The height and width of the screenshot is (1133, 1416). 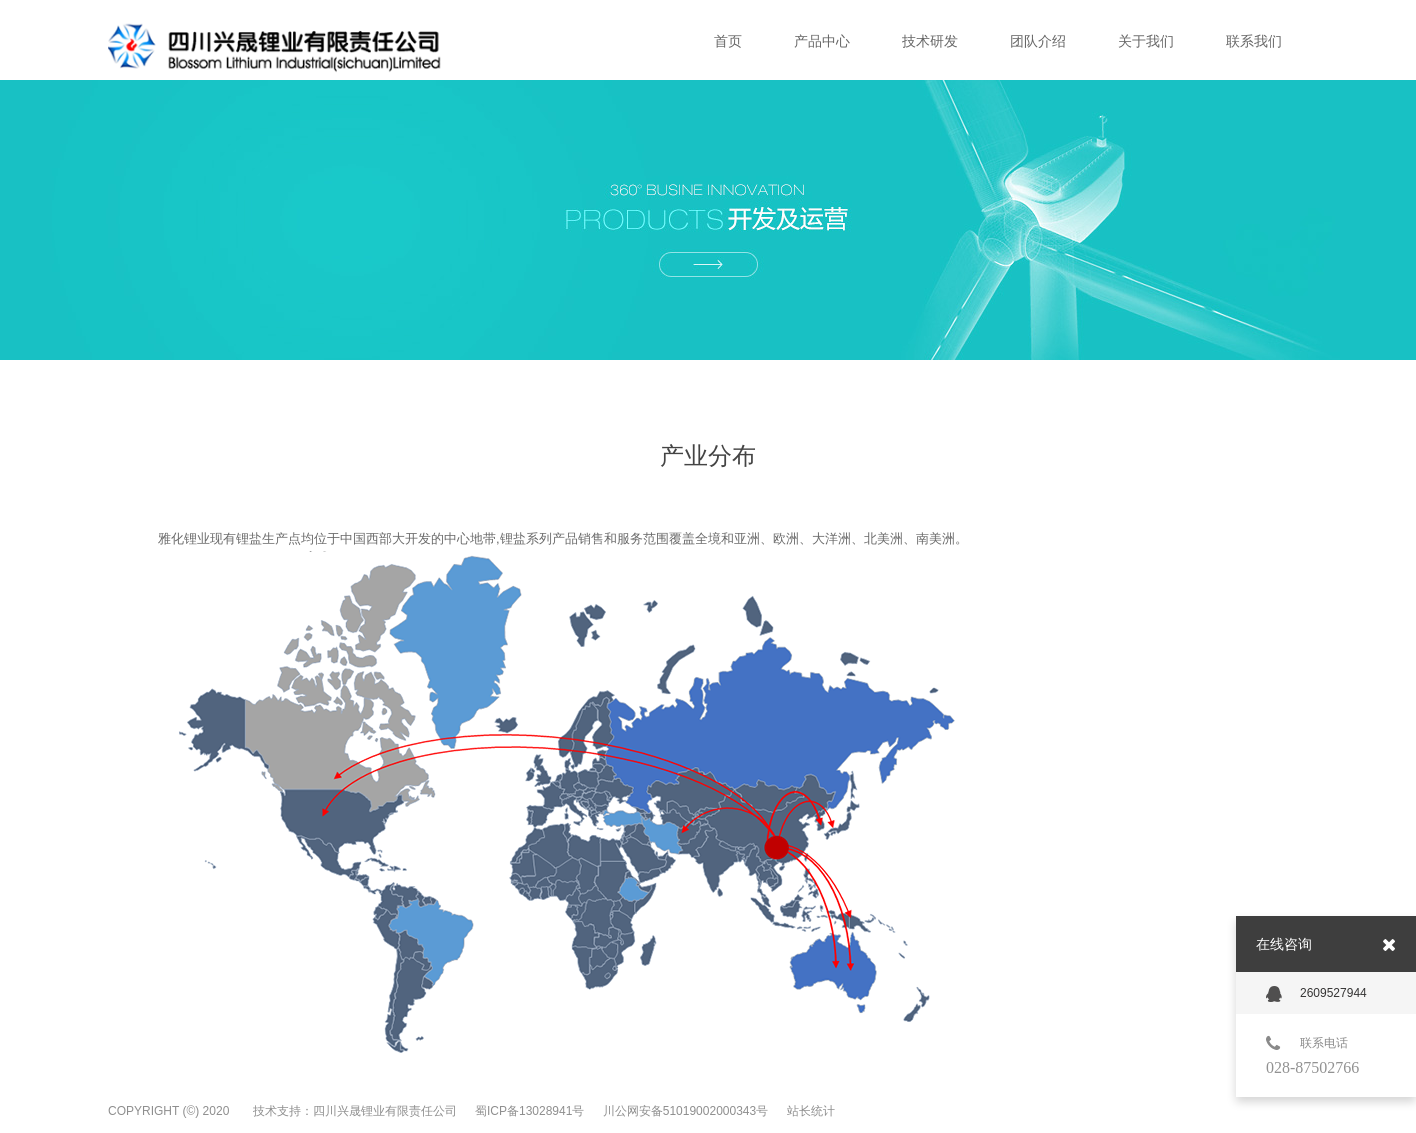 I want to click on 站长统计, so click(x=811, y=1111).